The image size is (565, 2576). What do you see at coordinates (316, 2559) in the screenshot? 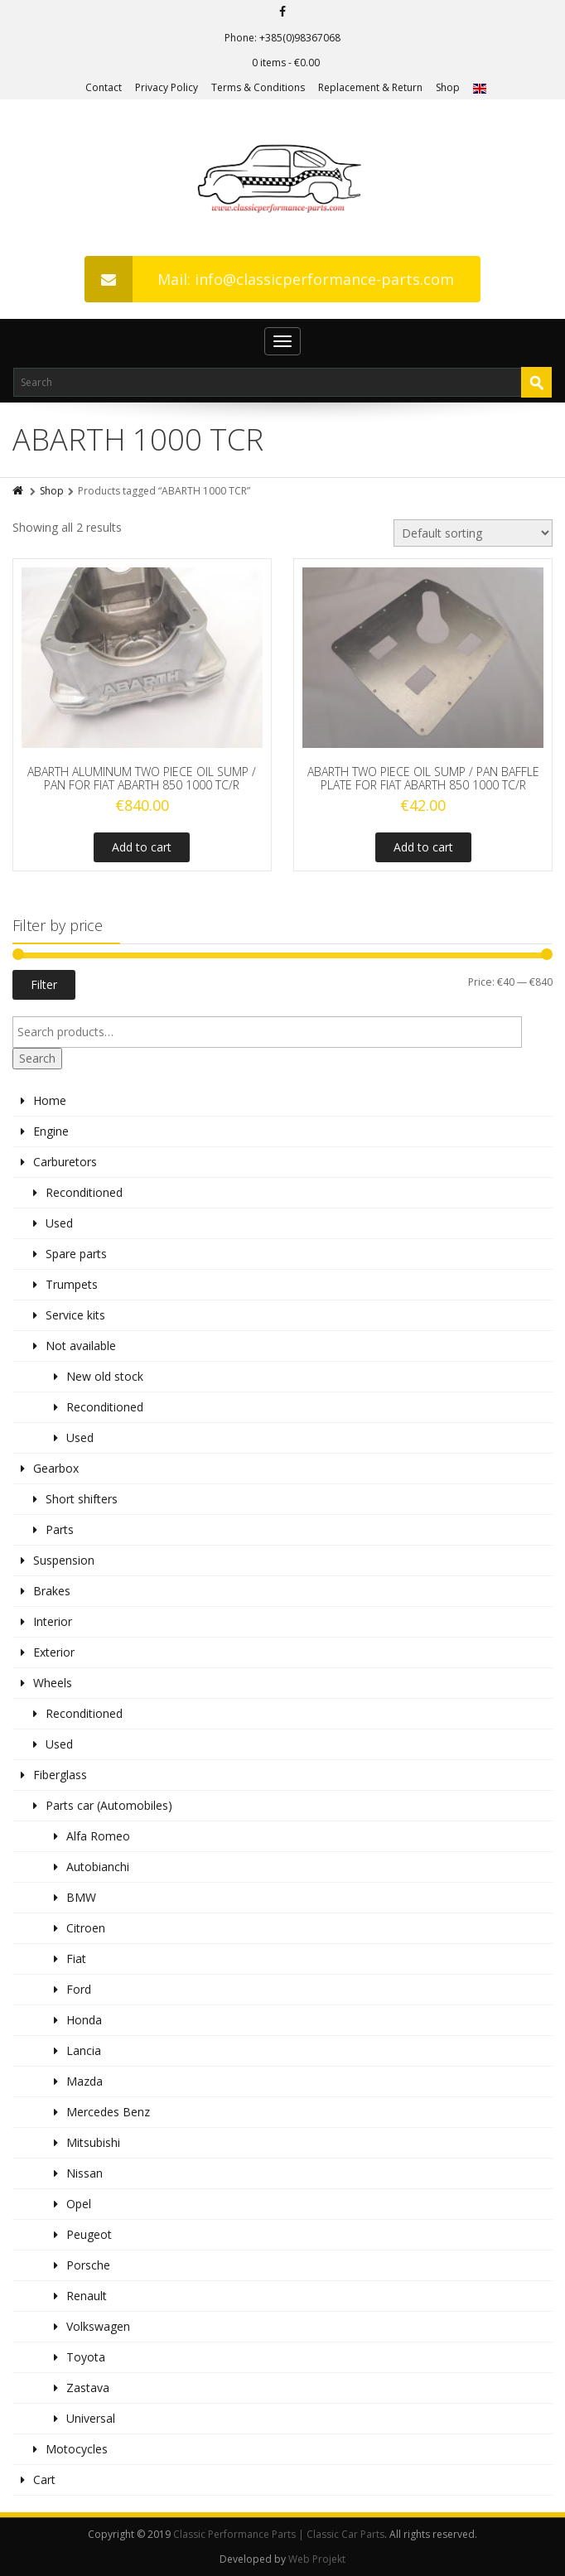
I see `Web Projekt` at bounding box center [316, 2559].